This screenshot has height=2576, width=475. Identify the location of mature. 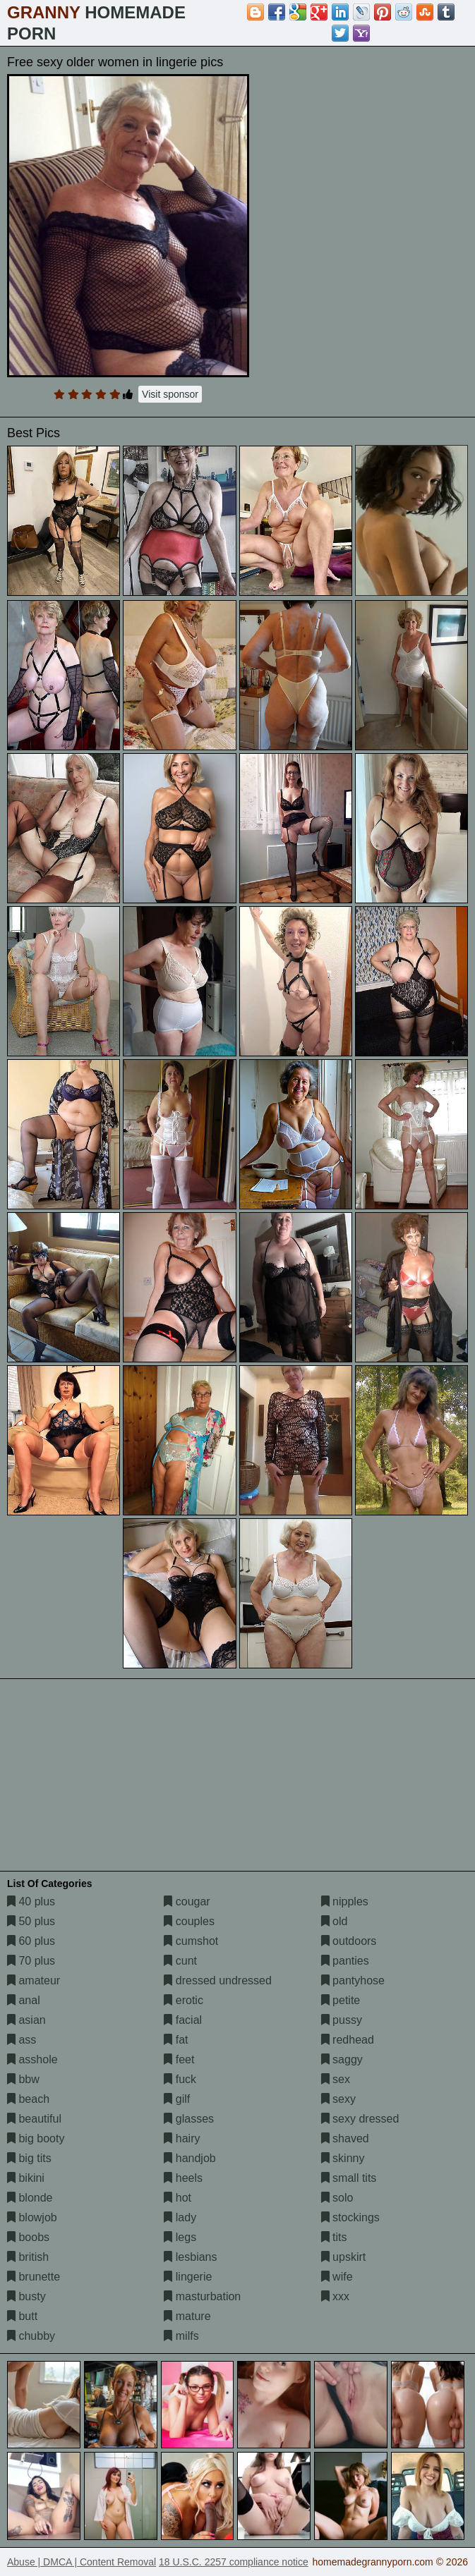
(187, 2316).